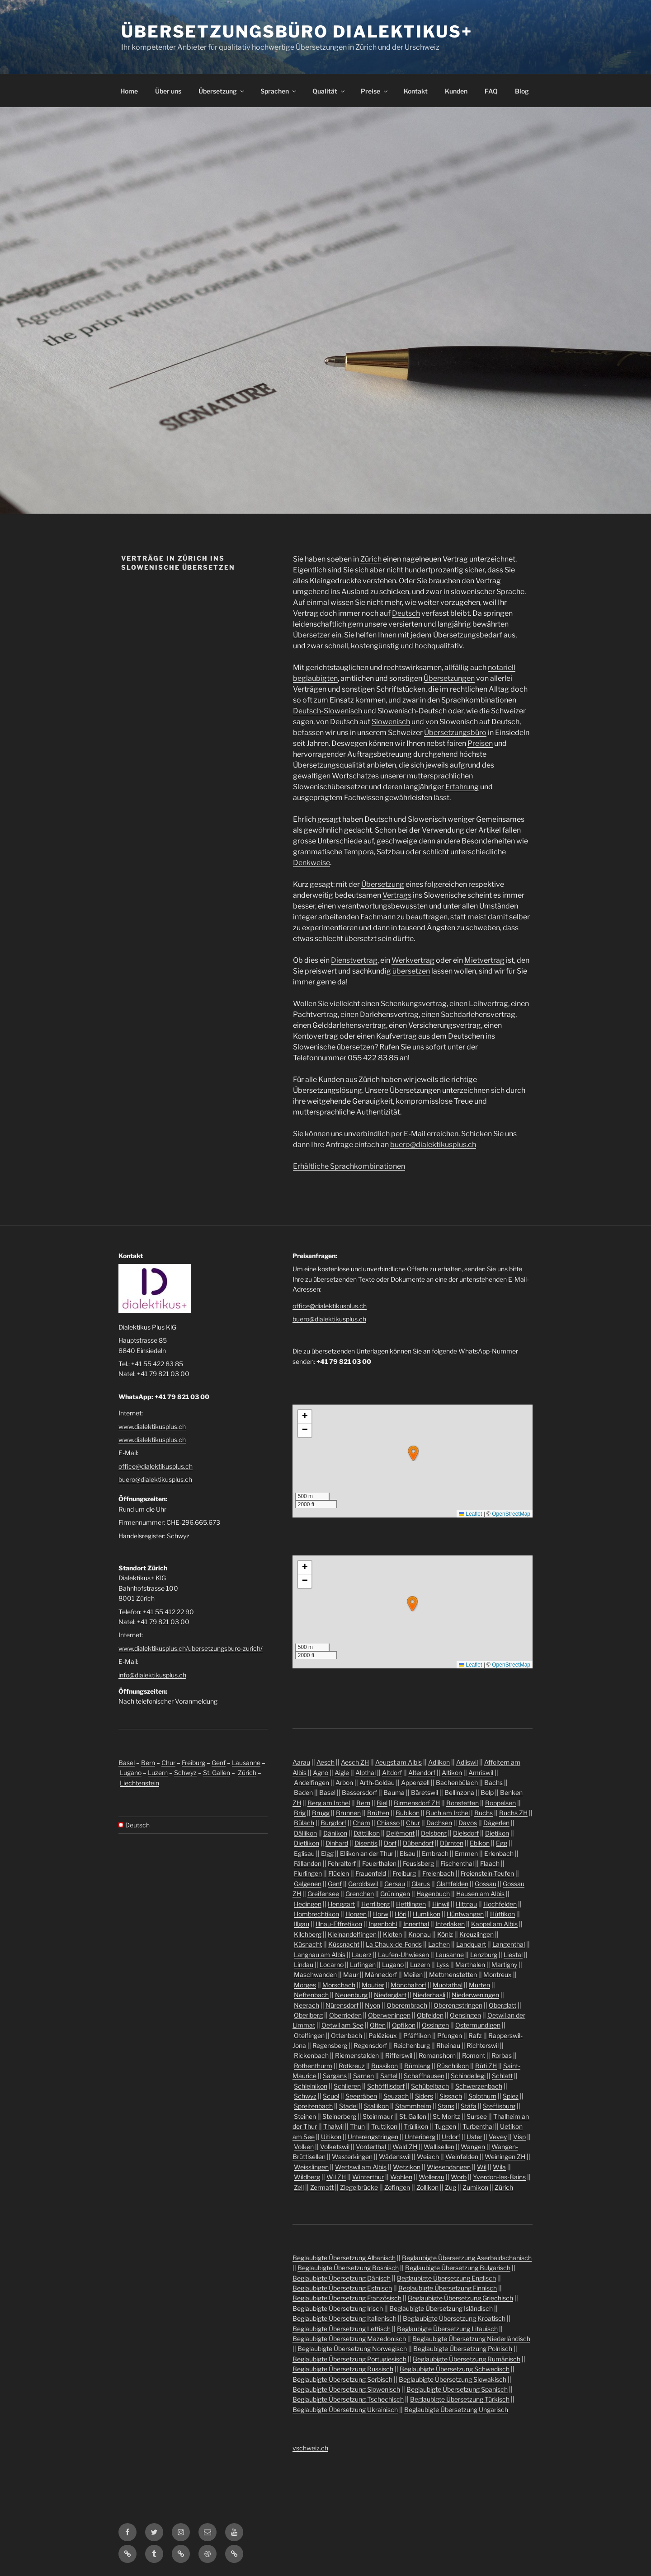 This screenshot has height=2576, width=651. Describe the element at coordinates (333, 1823) in the screenshot. I see `Burgdorf` at that location.